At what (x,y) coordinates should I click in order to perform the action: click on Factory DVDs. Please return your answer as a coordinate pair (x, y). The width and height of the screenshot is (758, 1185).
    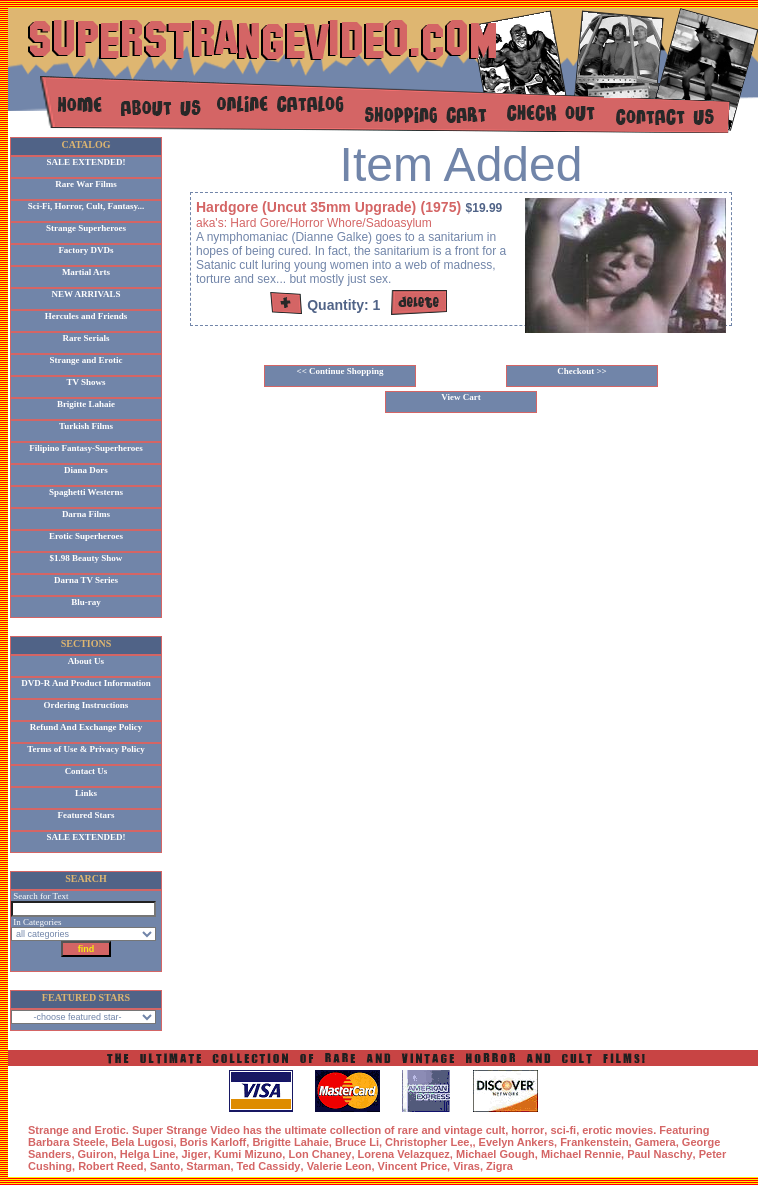
    Looking at the image, I should click on (85, 250).